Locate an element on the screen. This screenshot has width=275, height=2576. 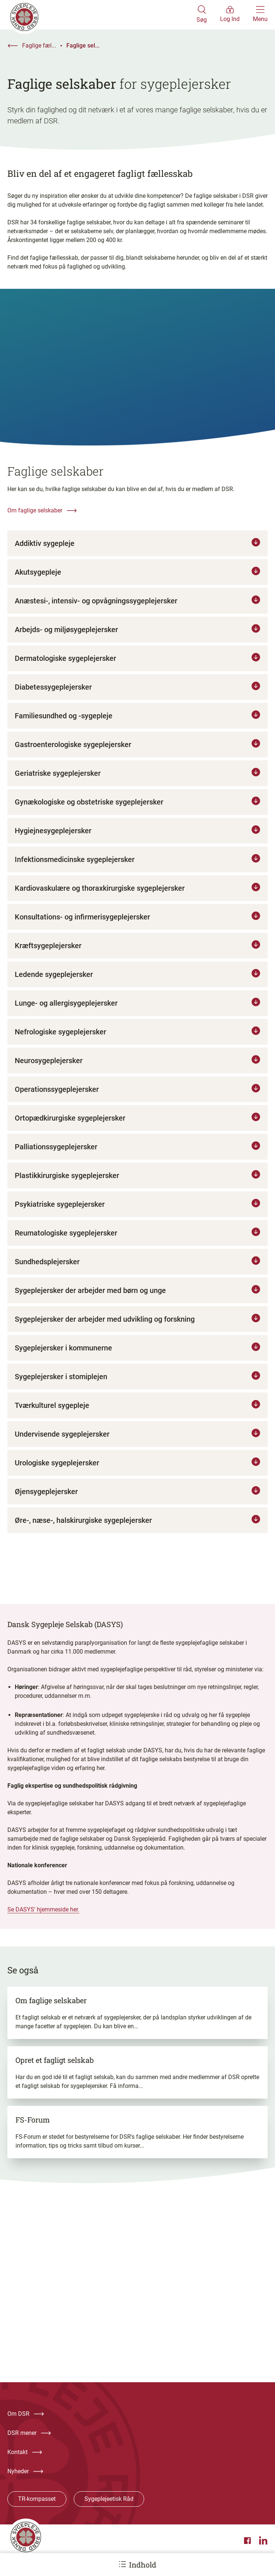
[Tryk for at læse mere om Neurosygeplejersker] is located at coordinates (137, 1069).